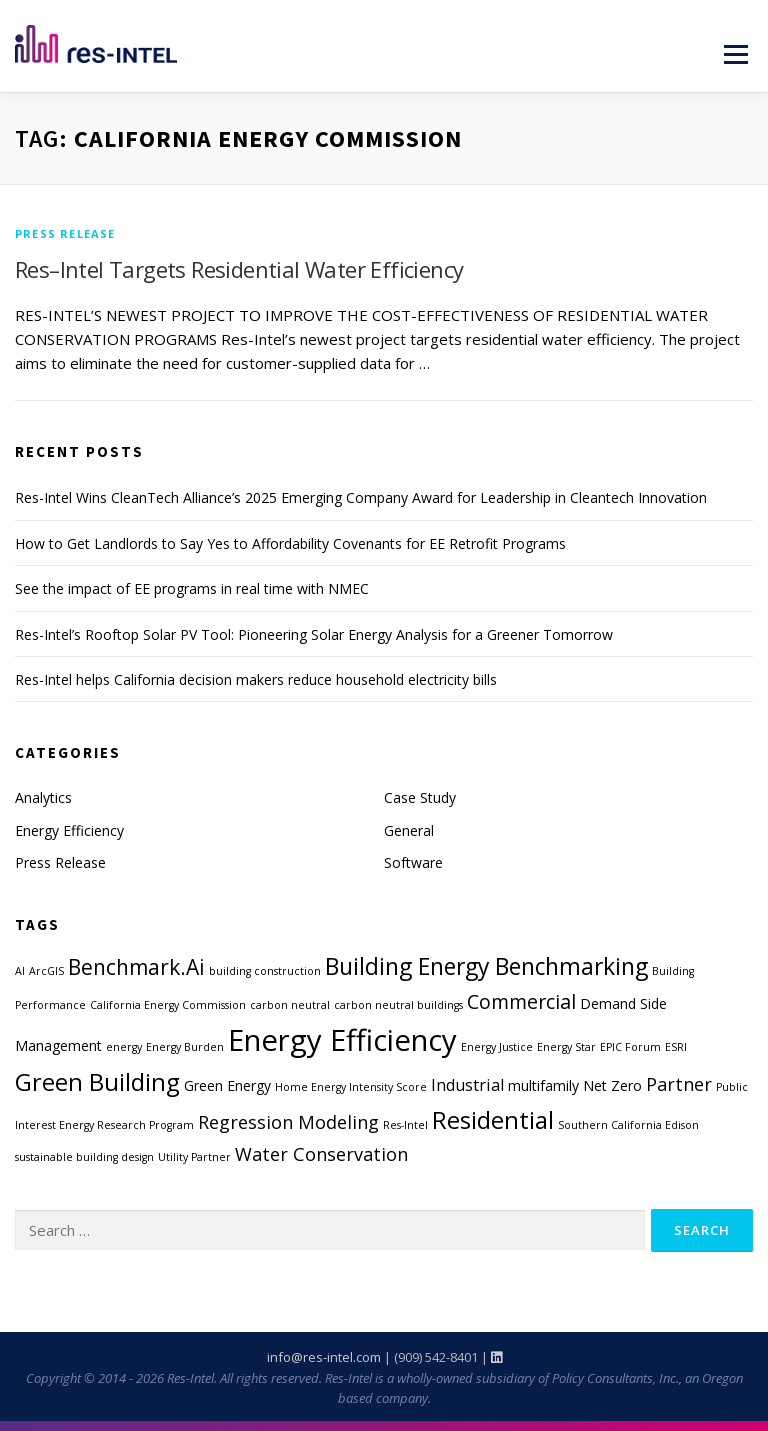 This screenshot has width=768, height=1431. I want to click on carbon neutral [carbon neutral (1 item)], so click(290, 1005).